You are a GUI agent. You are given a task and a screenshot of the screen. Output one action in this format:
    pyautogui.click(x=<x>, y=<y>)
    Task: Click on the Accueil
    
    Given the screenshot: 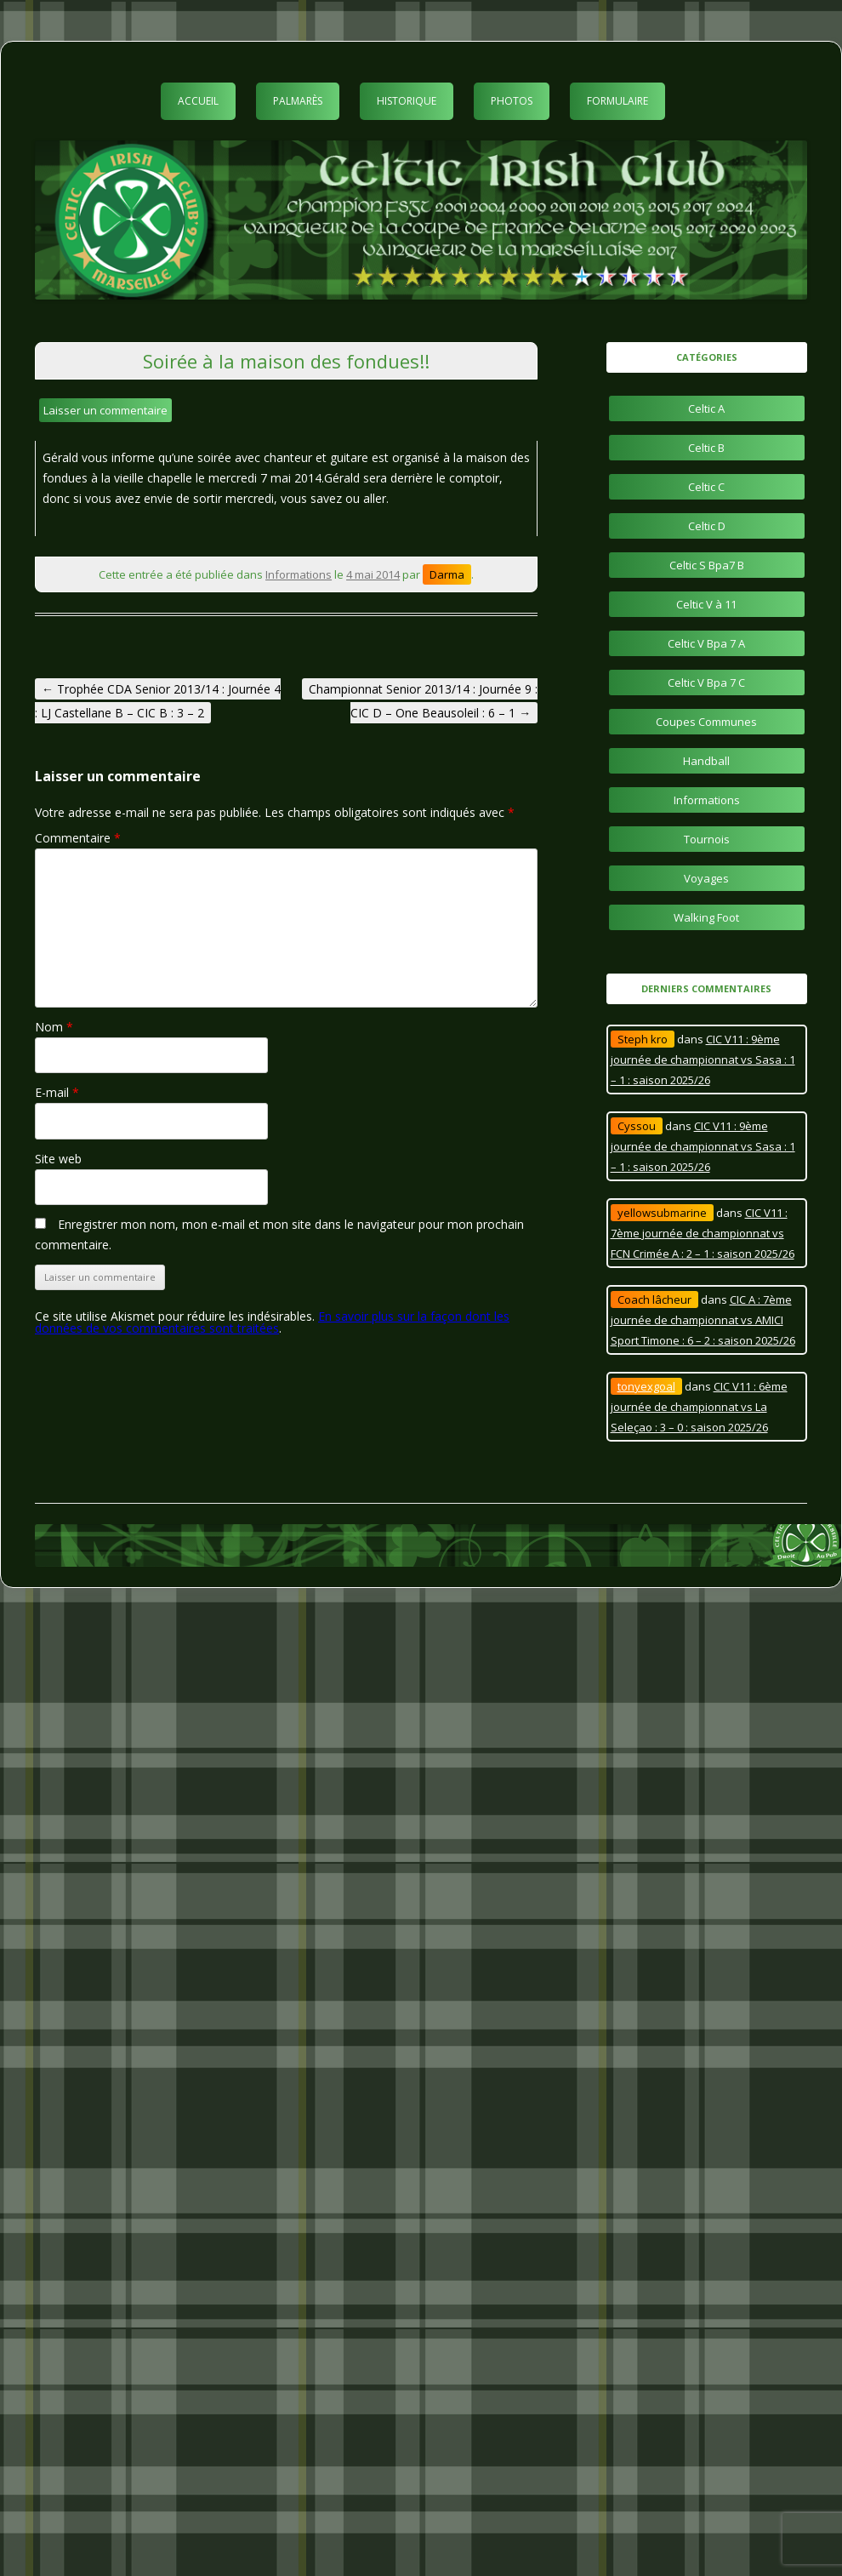 What is the action you would take?
    pyautogui.click(x=198, y=101)
    